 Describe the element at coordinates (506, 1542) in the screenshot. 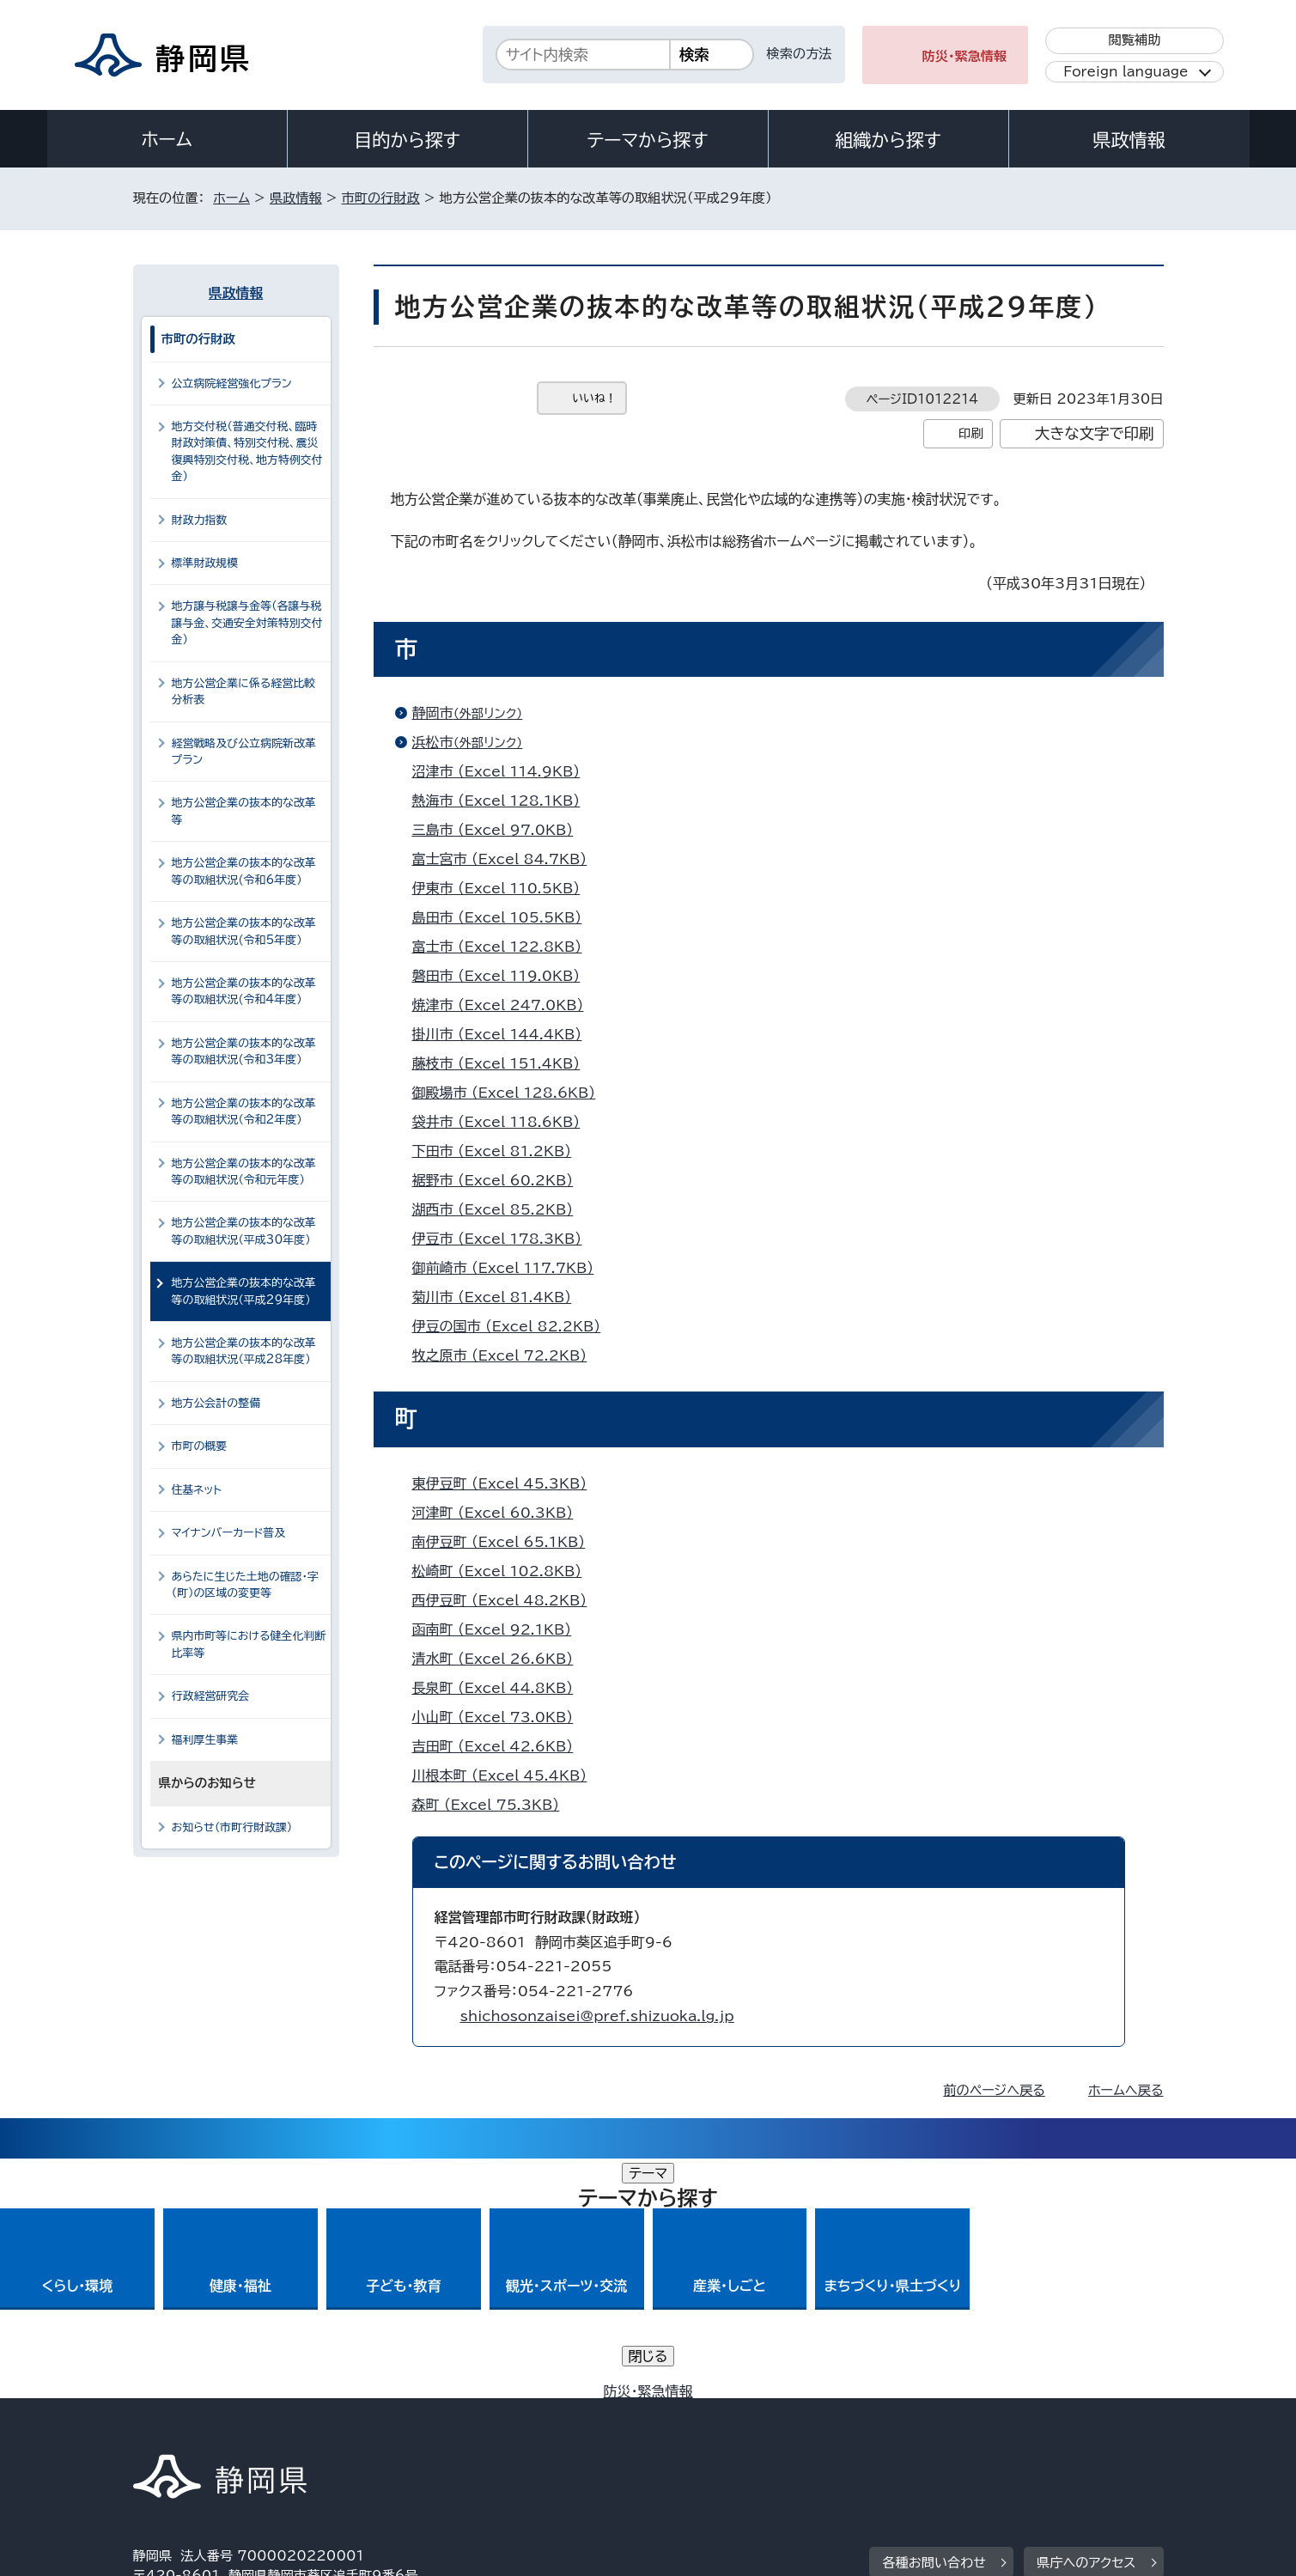

I see `南伊豆町 （Excel 65.1KB）` at that location.